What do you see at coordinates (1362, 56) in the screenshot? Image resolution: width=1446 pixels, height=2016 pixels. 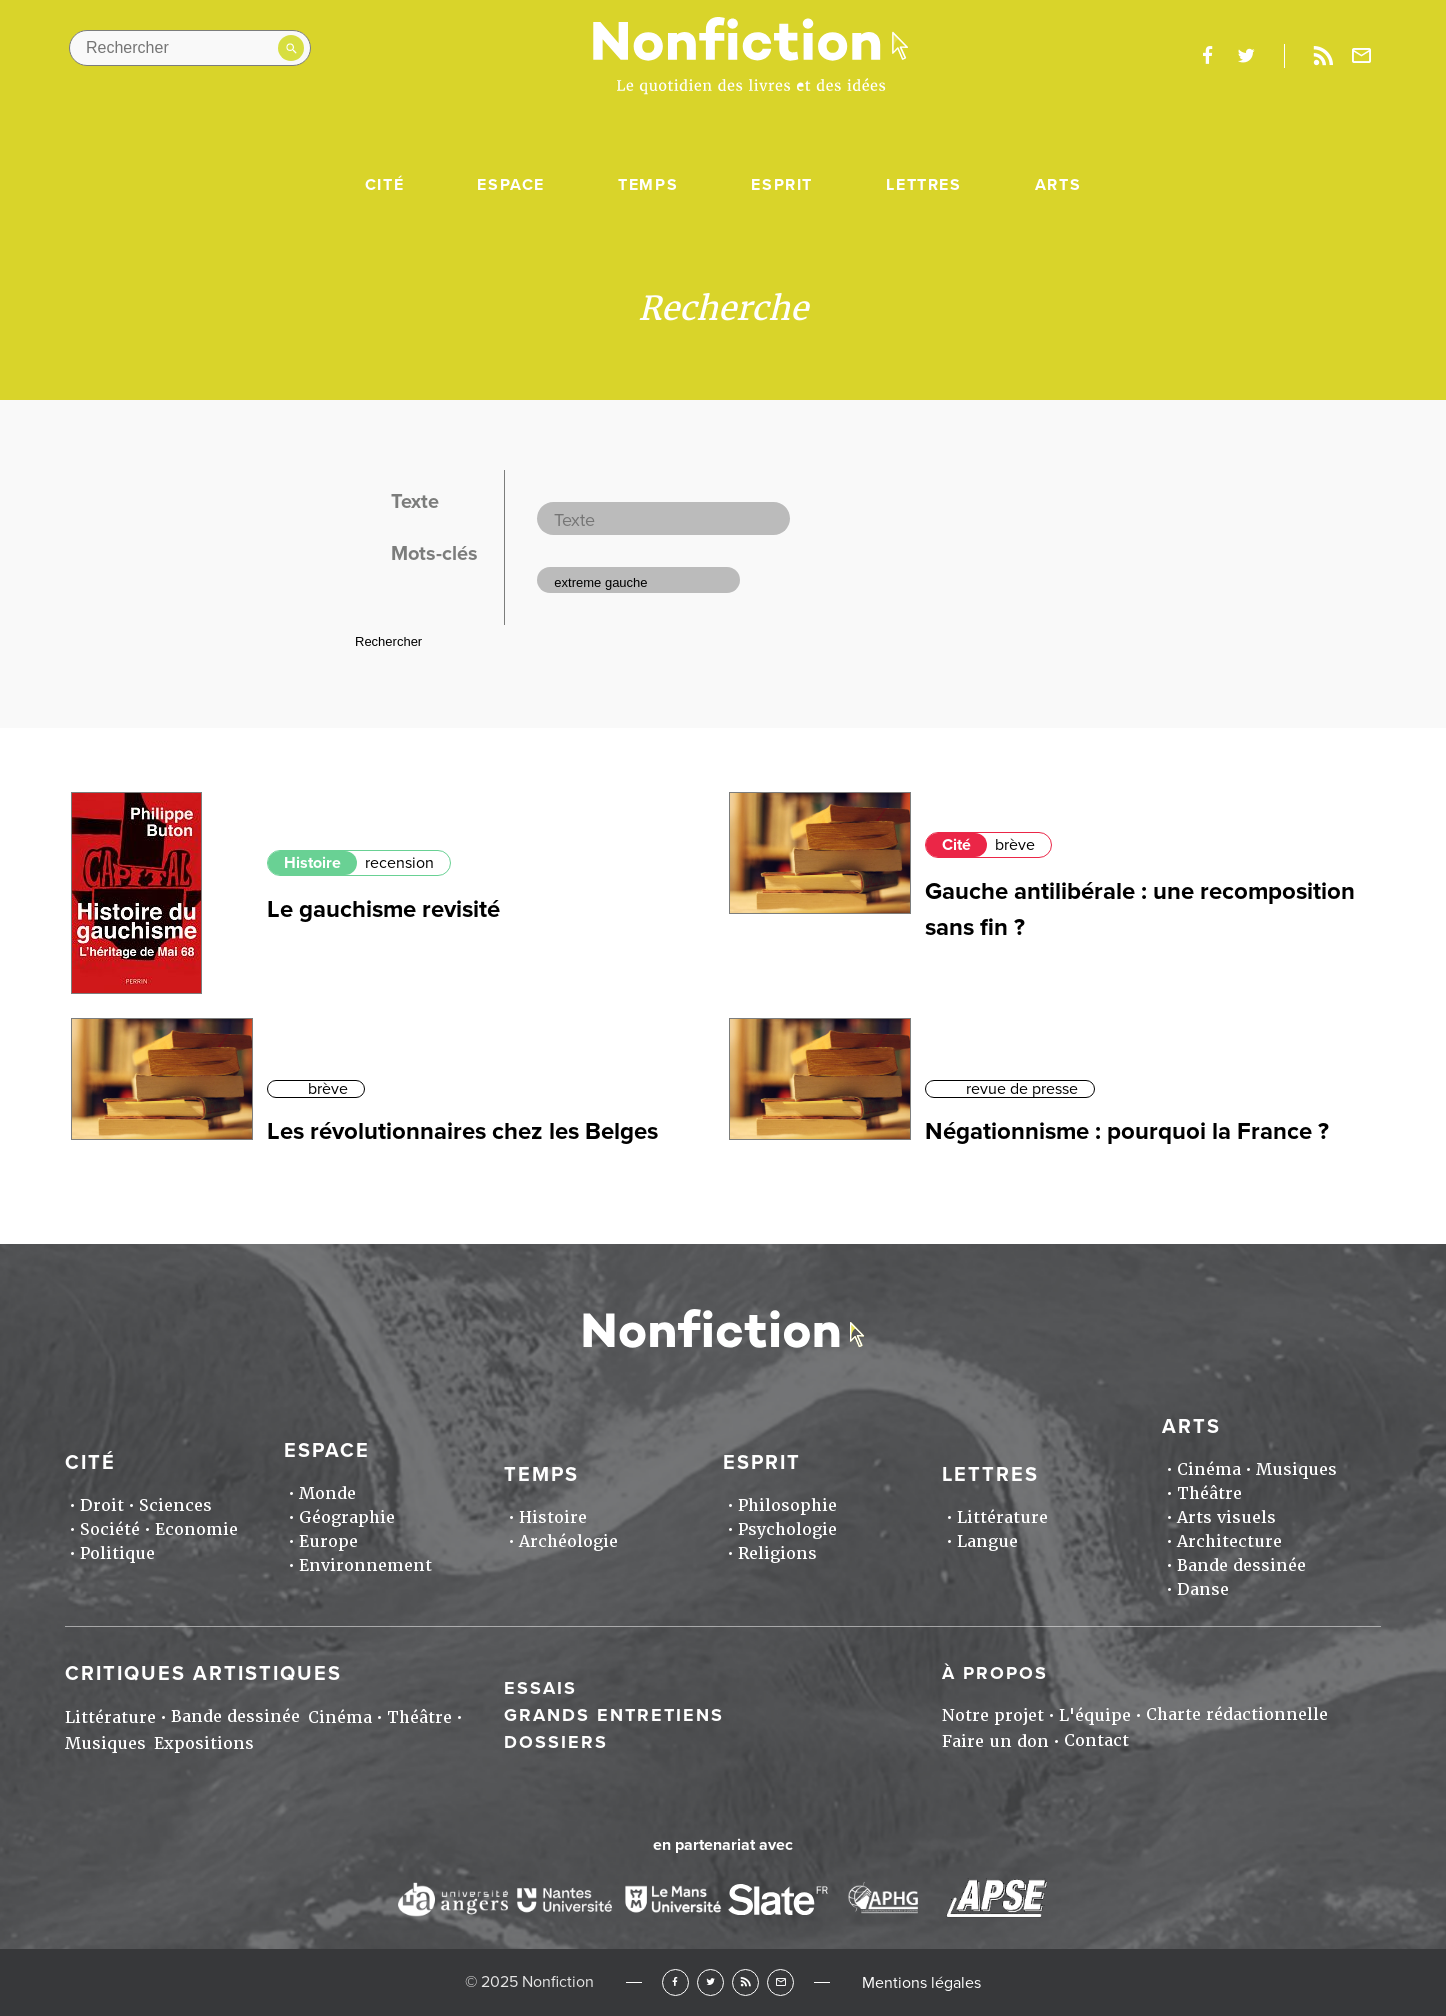 I see `Newsletter` at bounding box center [1362, 56].